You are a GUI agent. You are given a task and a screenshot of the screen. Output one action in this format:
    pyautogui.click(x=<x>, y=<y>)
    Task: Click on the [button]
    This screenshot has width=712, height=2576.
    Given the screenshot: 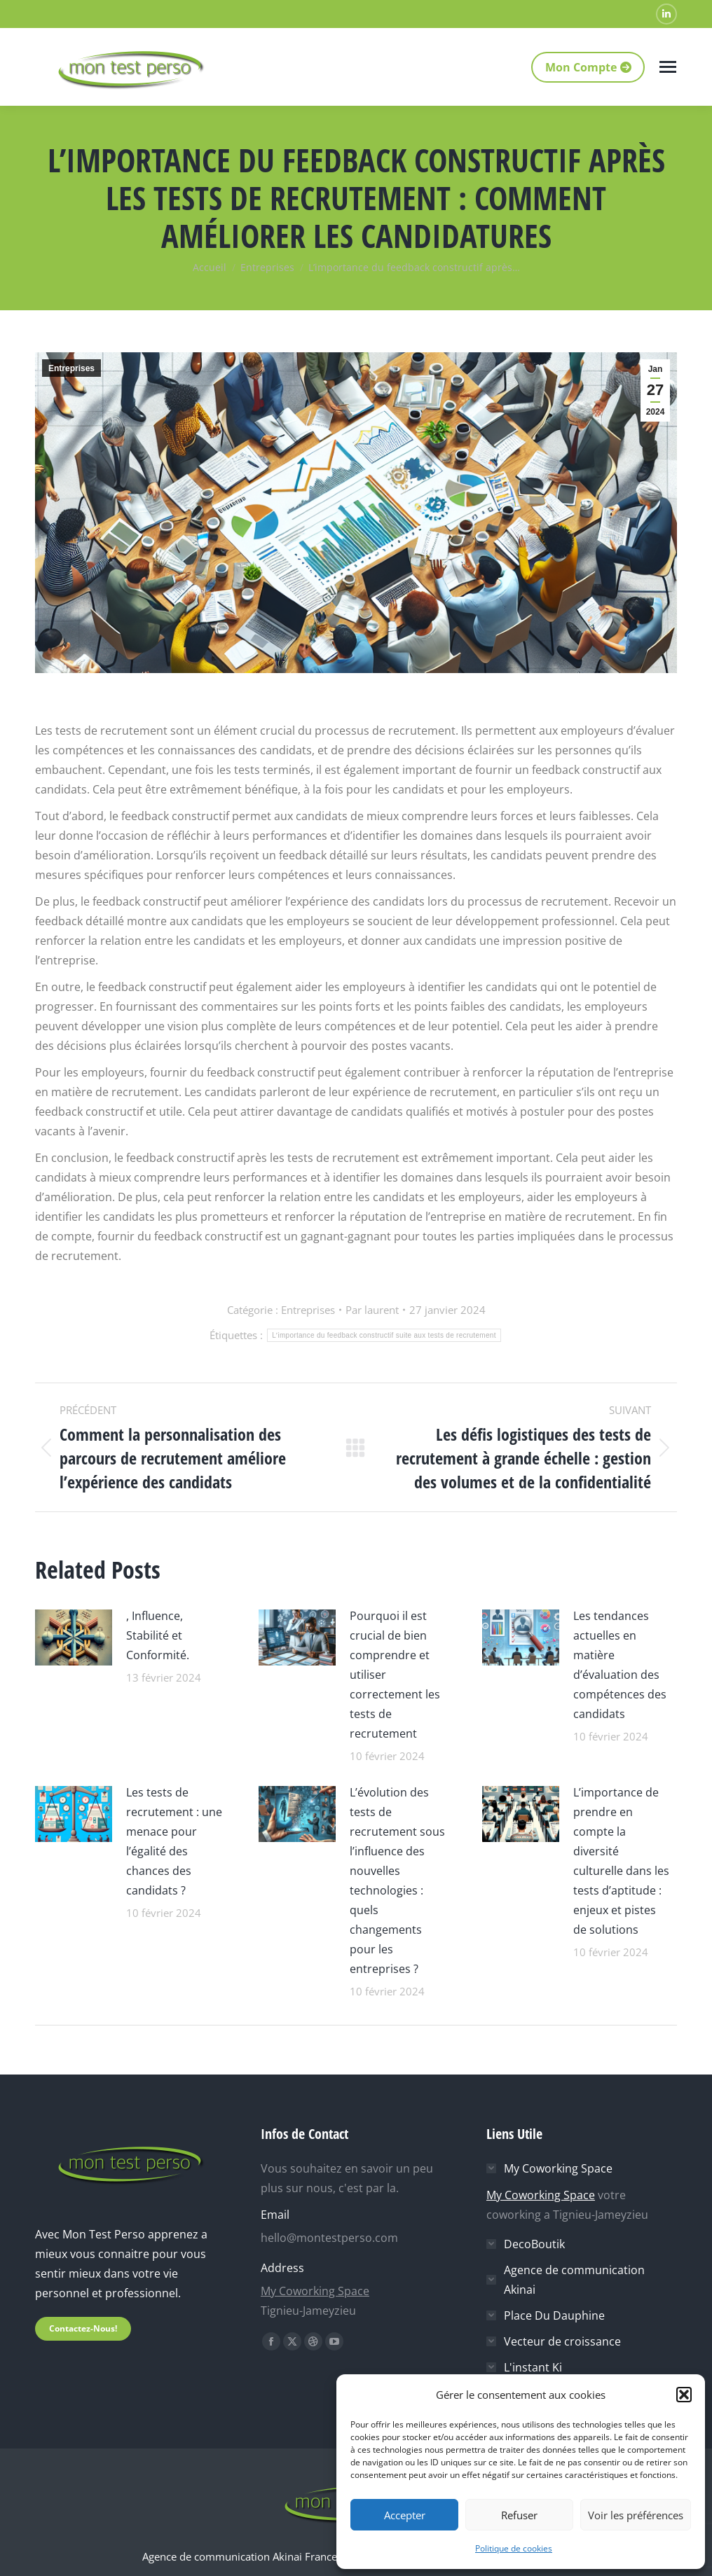 What is the action you would take?
    pyautogui.click(x=684, y=2395)
    